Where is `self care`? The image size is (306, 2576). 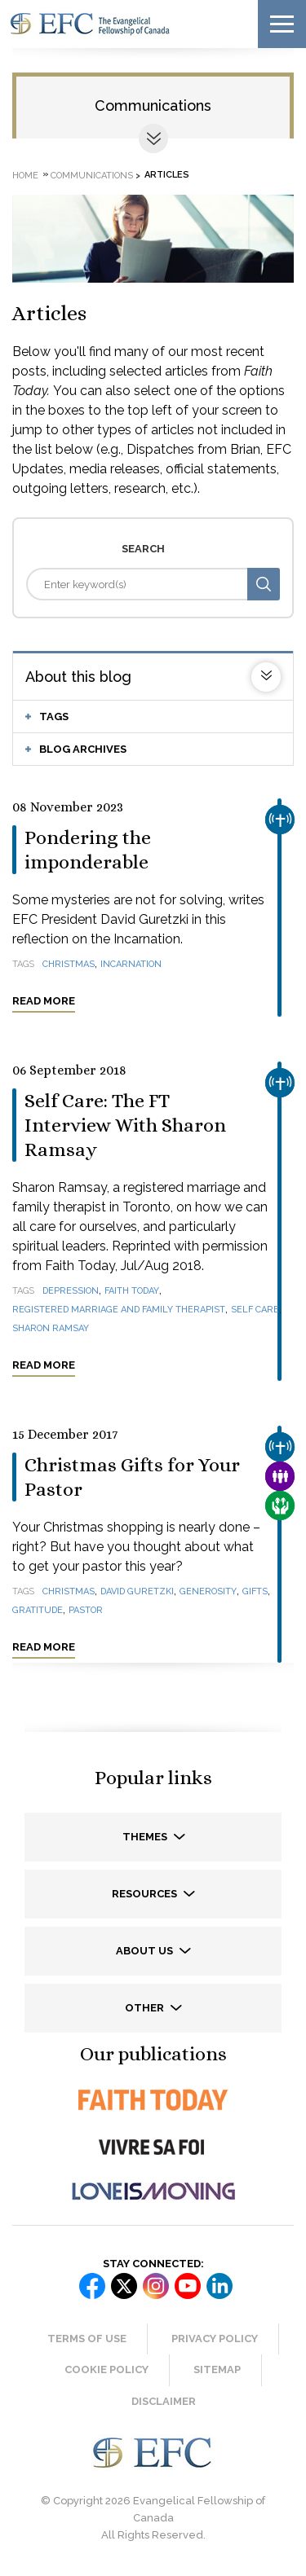 self care is located at coordinates (255, 1309).